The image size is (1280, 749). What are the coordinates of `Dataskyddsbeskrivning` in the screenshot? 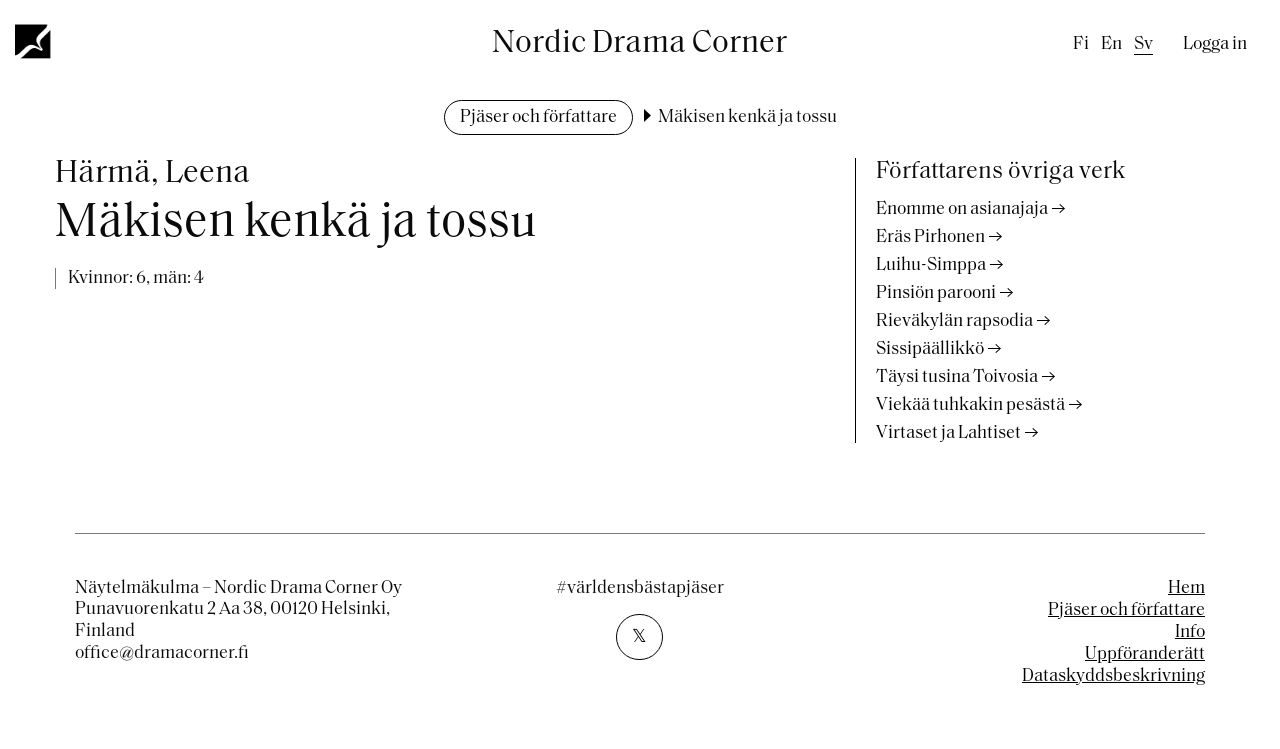 It's located at (1113, 676).